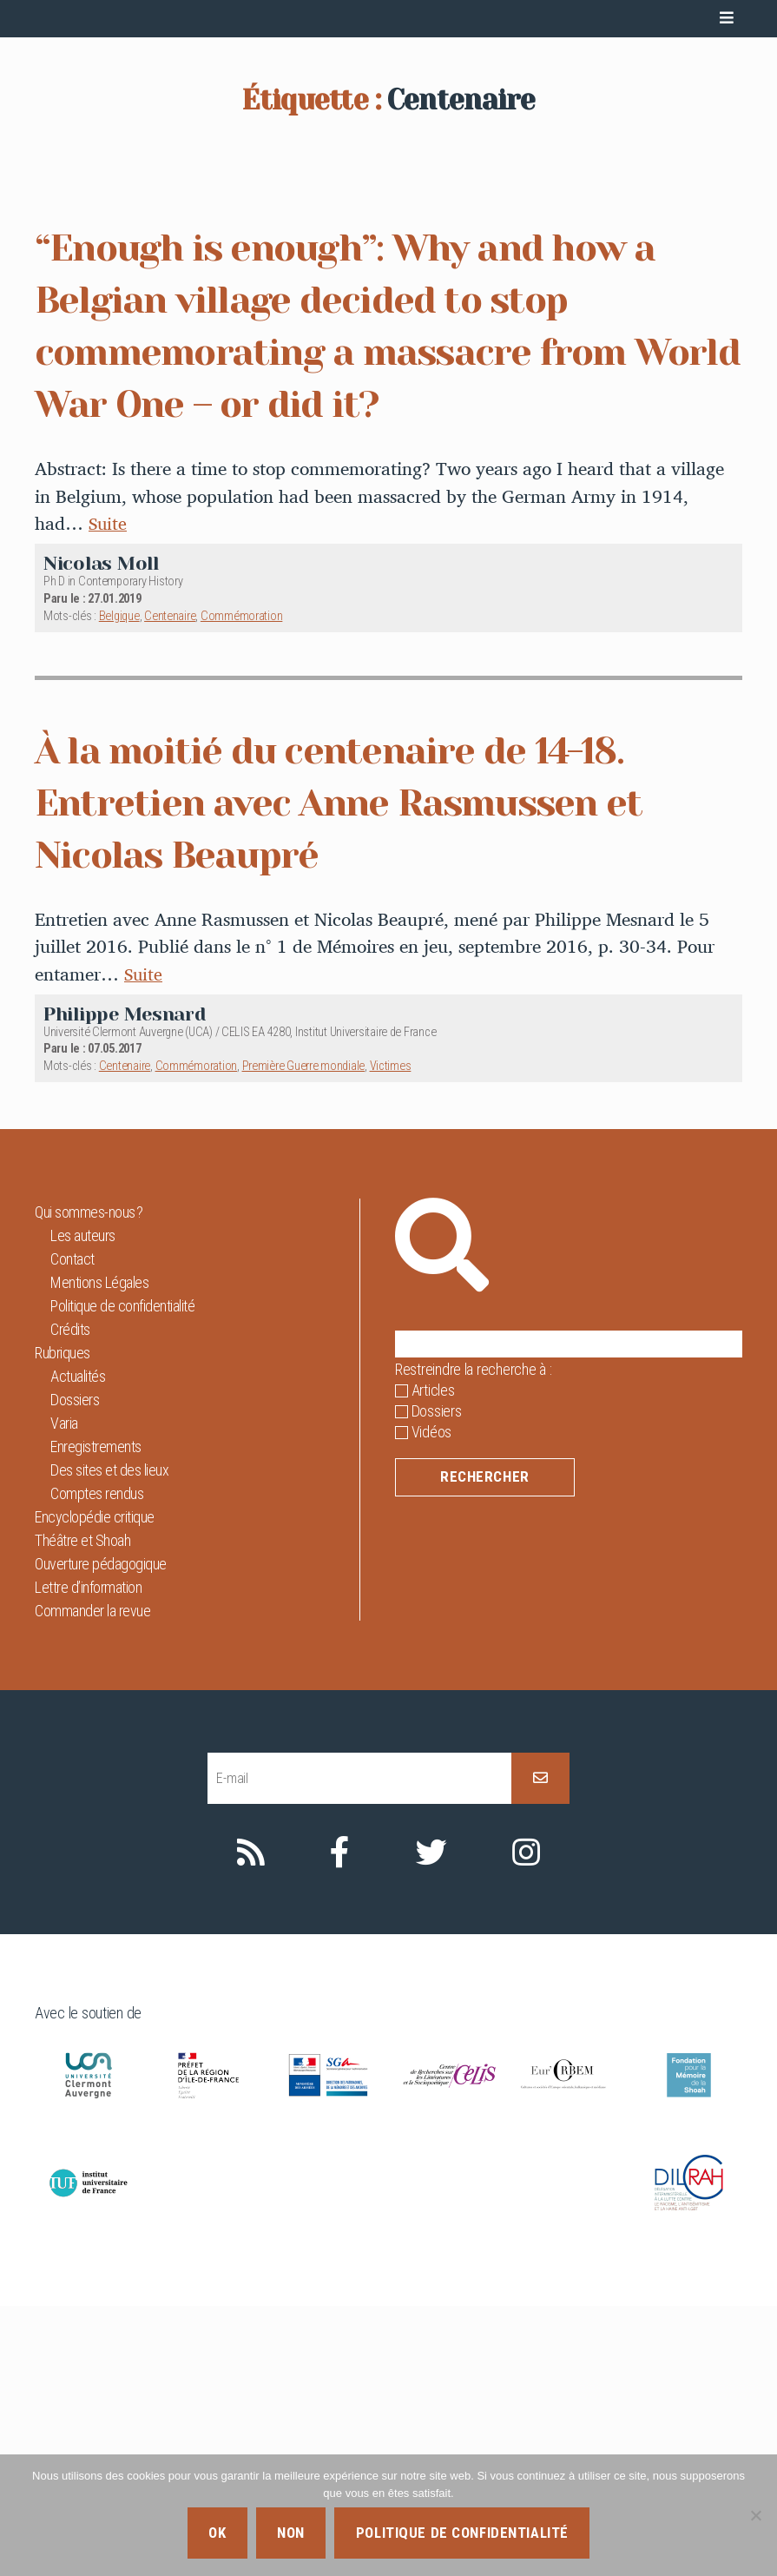 Image resolution: width=777 pixels, height=2576 pixels. I want to click on Politique de confidentialité, so click(122, 1576).